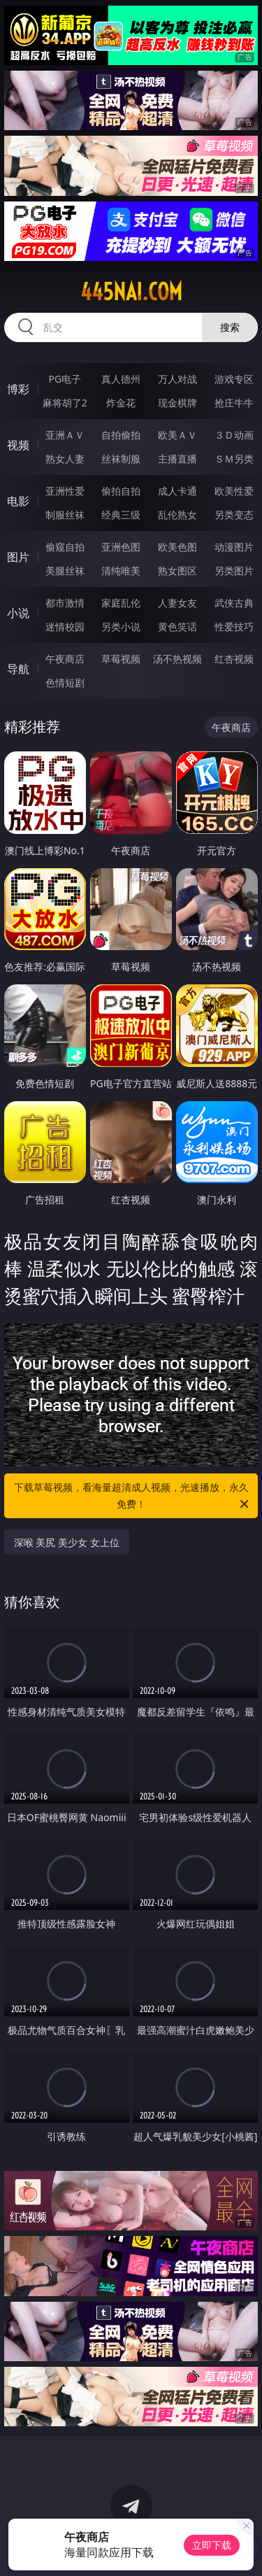 The image size is (262, 2576). I want to click on 博彩, so click(18, 389).